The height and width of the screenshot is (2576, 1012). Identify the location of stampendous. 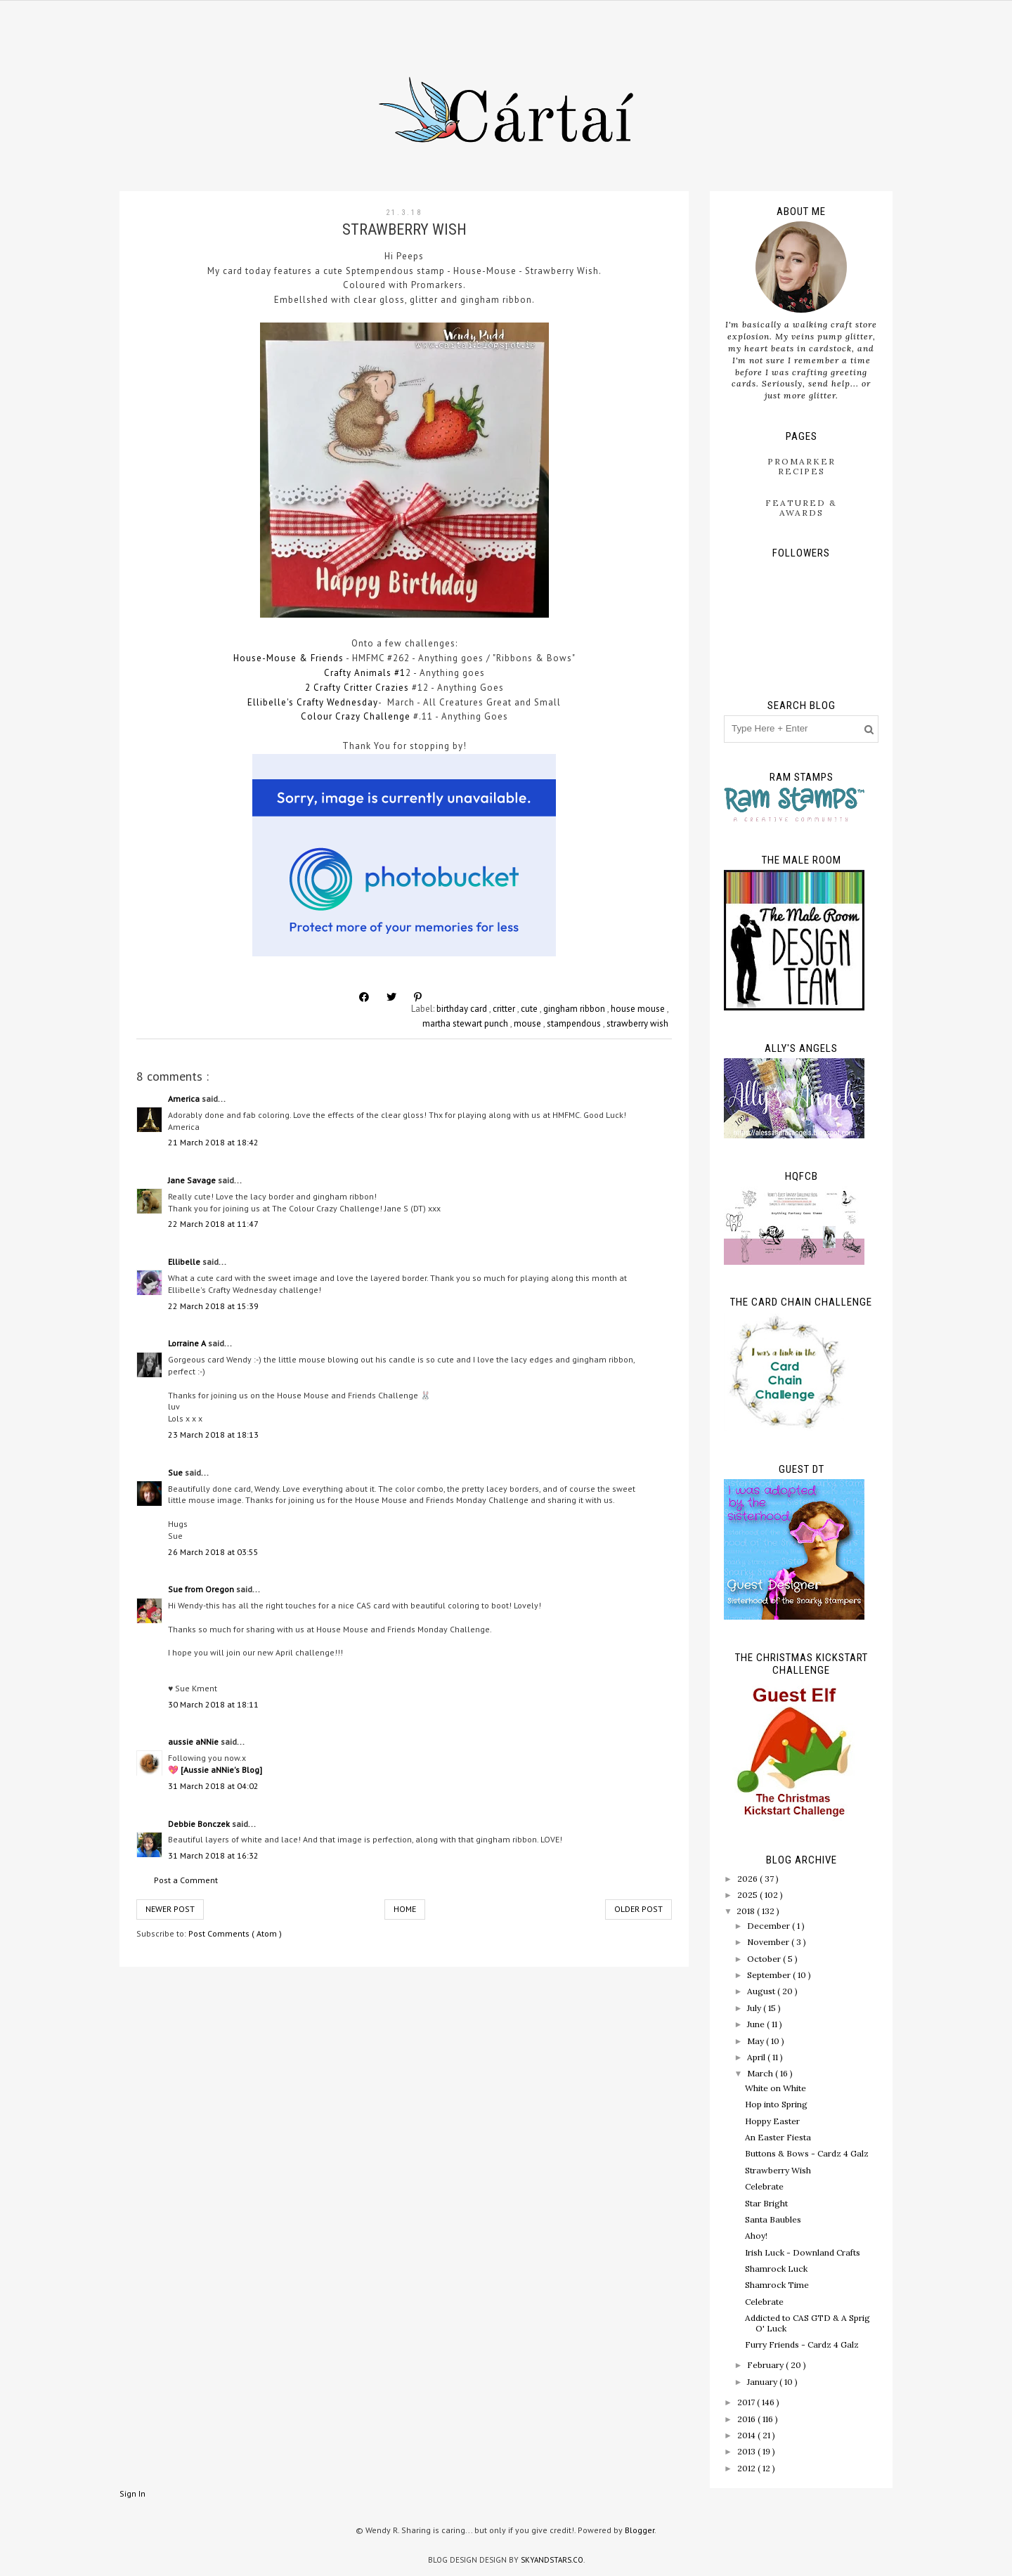
(575, 1023).